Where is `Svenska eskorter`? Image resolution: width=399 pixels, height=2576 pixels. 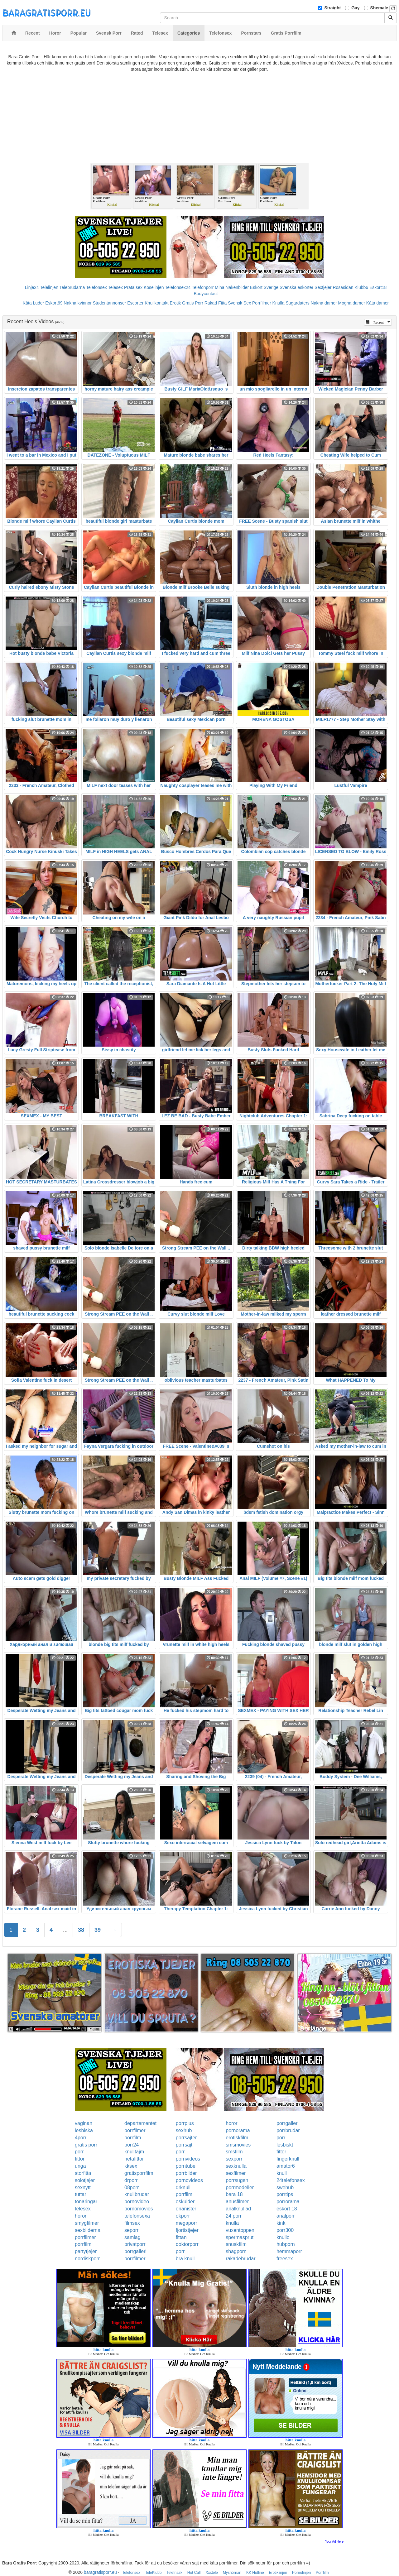 Svenska eskorter is located at coordinates (296, 287).